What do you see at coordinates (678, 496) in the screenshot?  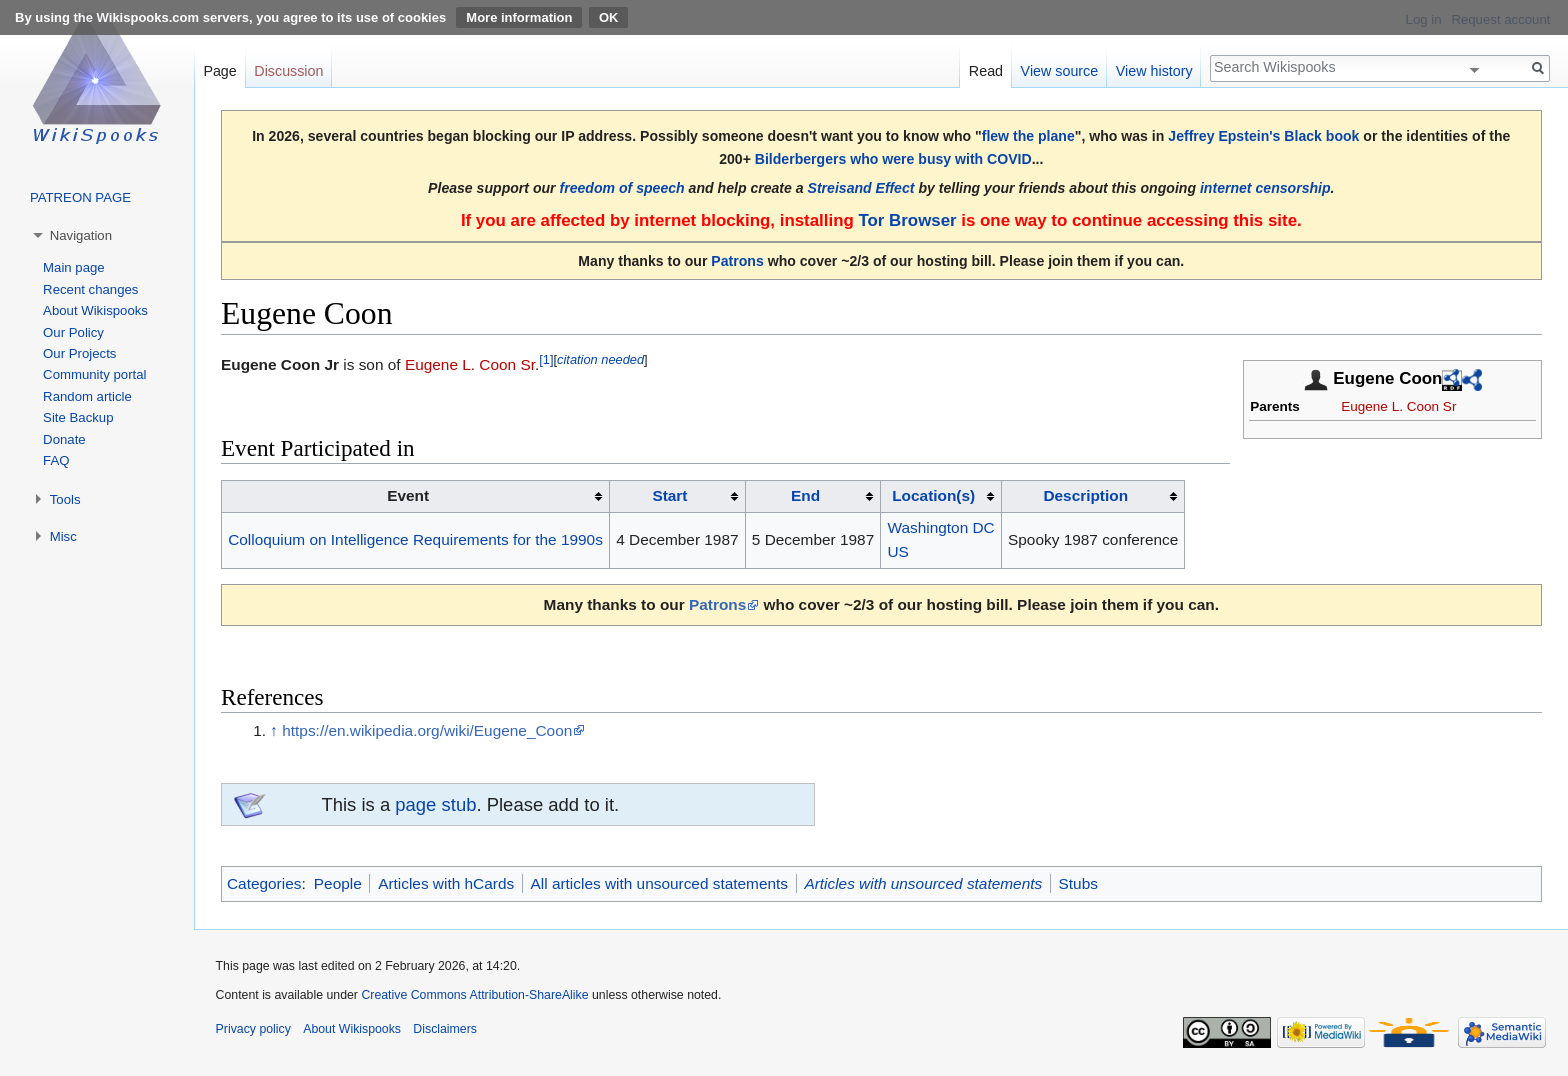 I see `[columnheader button]` at bounding box center [678, 496].